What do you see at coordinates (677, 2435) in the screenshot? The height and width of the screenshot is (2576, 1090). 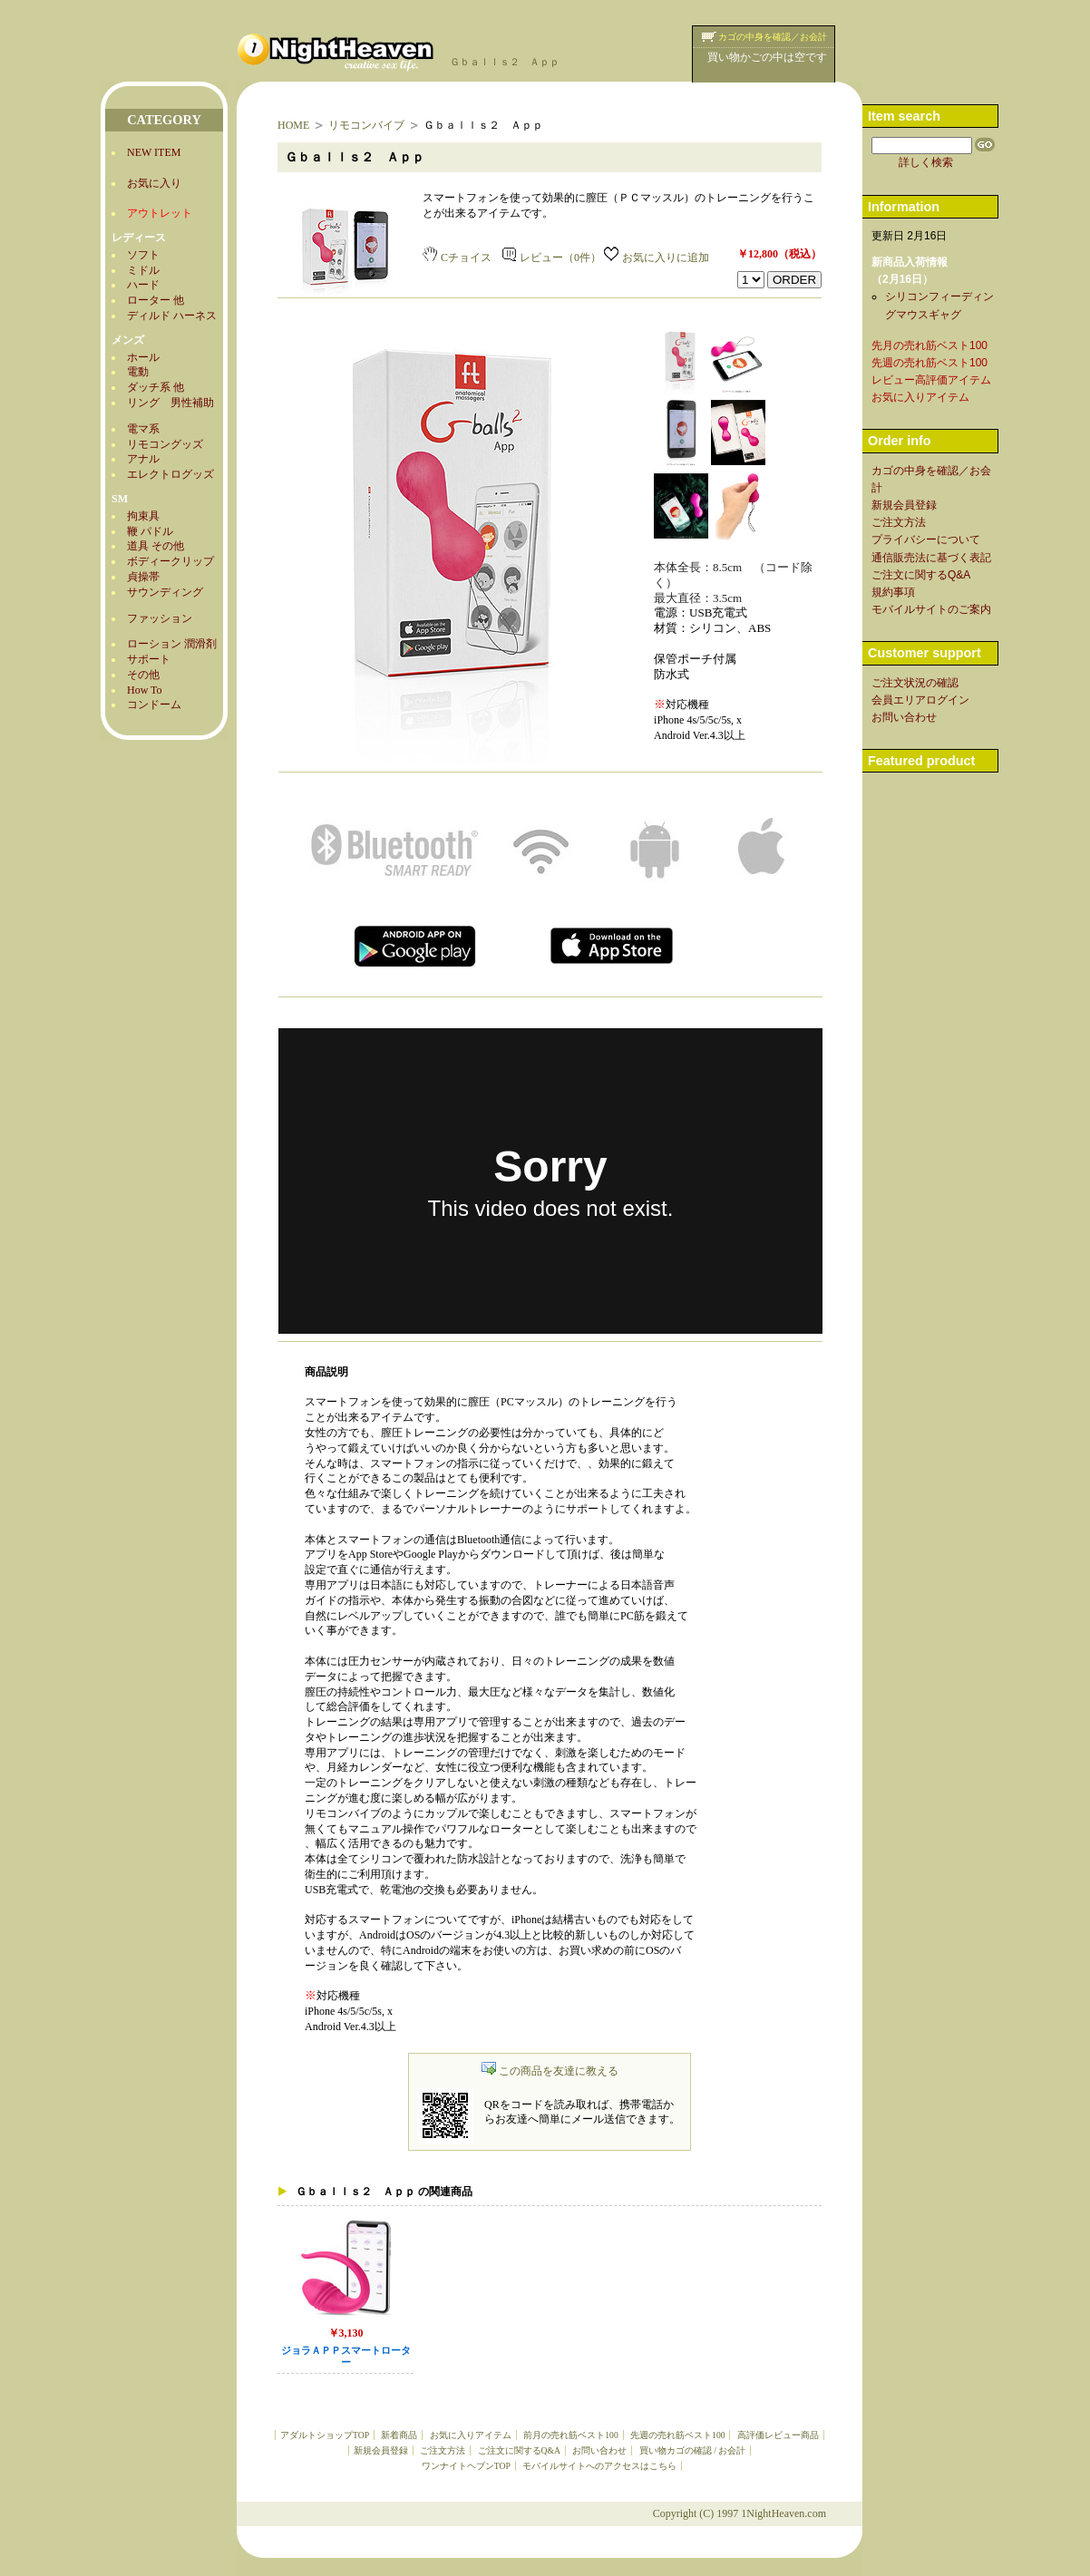 I see `先週の売れ筋ベスト100` at bounding box center [677, 2435].